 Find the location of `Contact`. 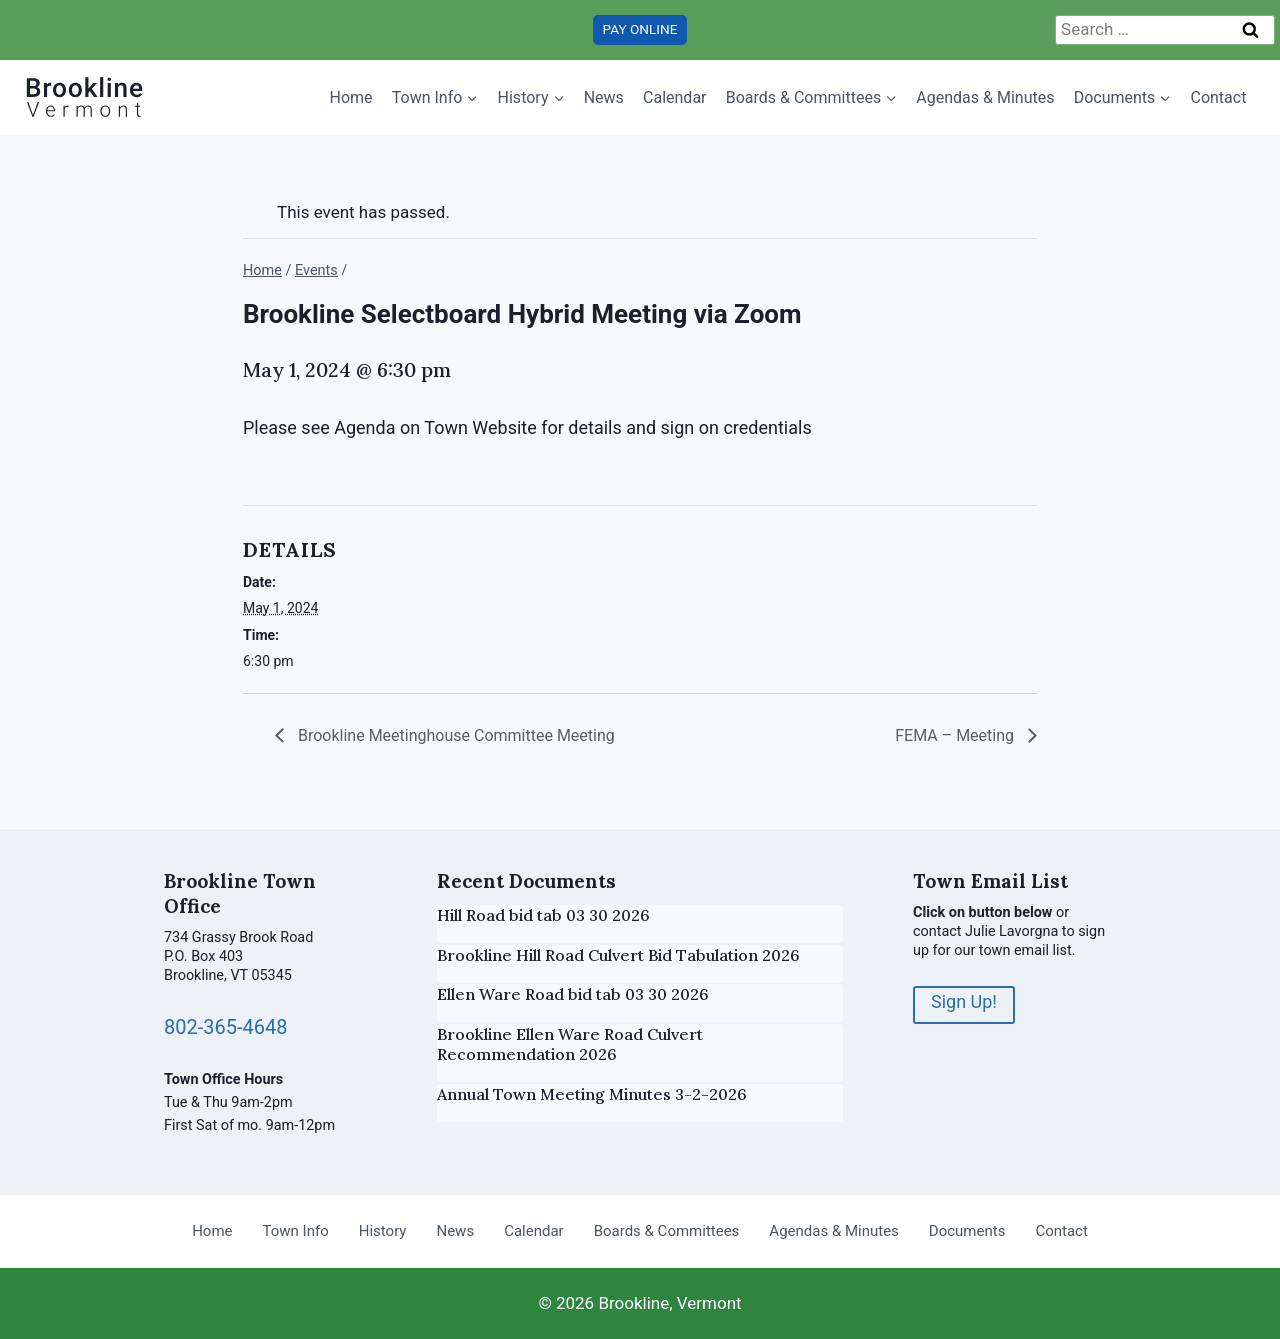

Contact is located at coordinates (1218, 97).